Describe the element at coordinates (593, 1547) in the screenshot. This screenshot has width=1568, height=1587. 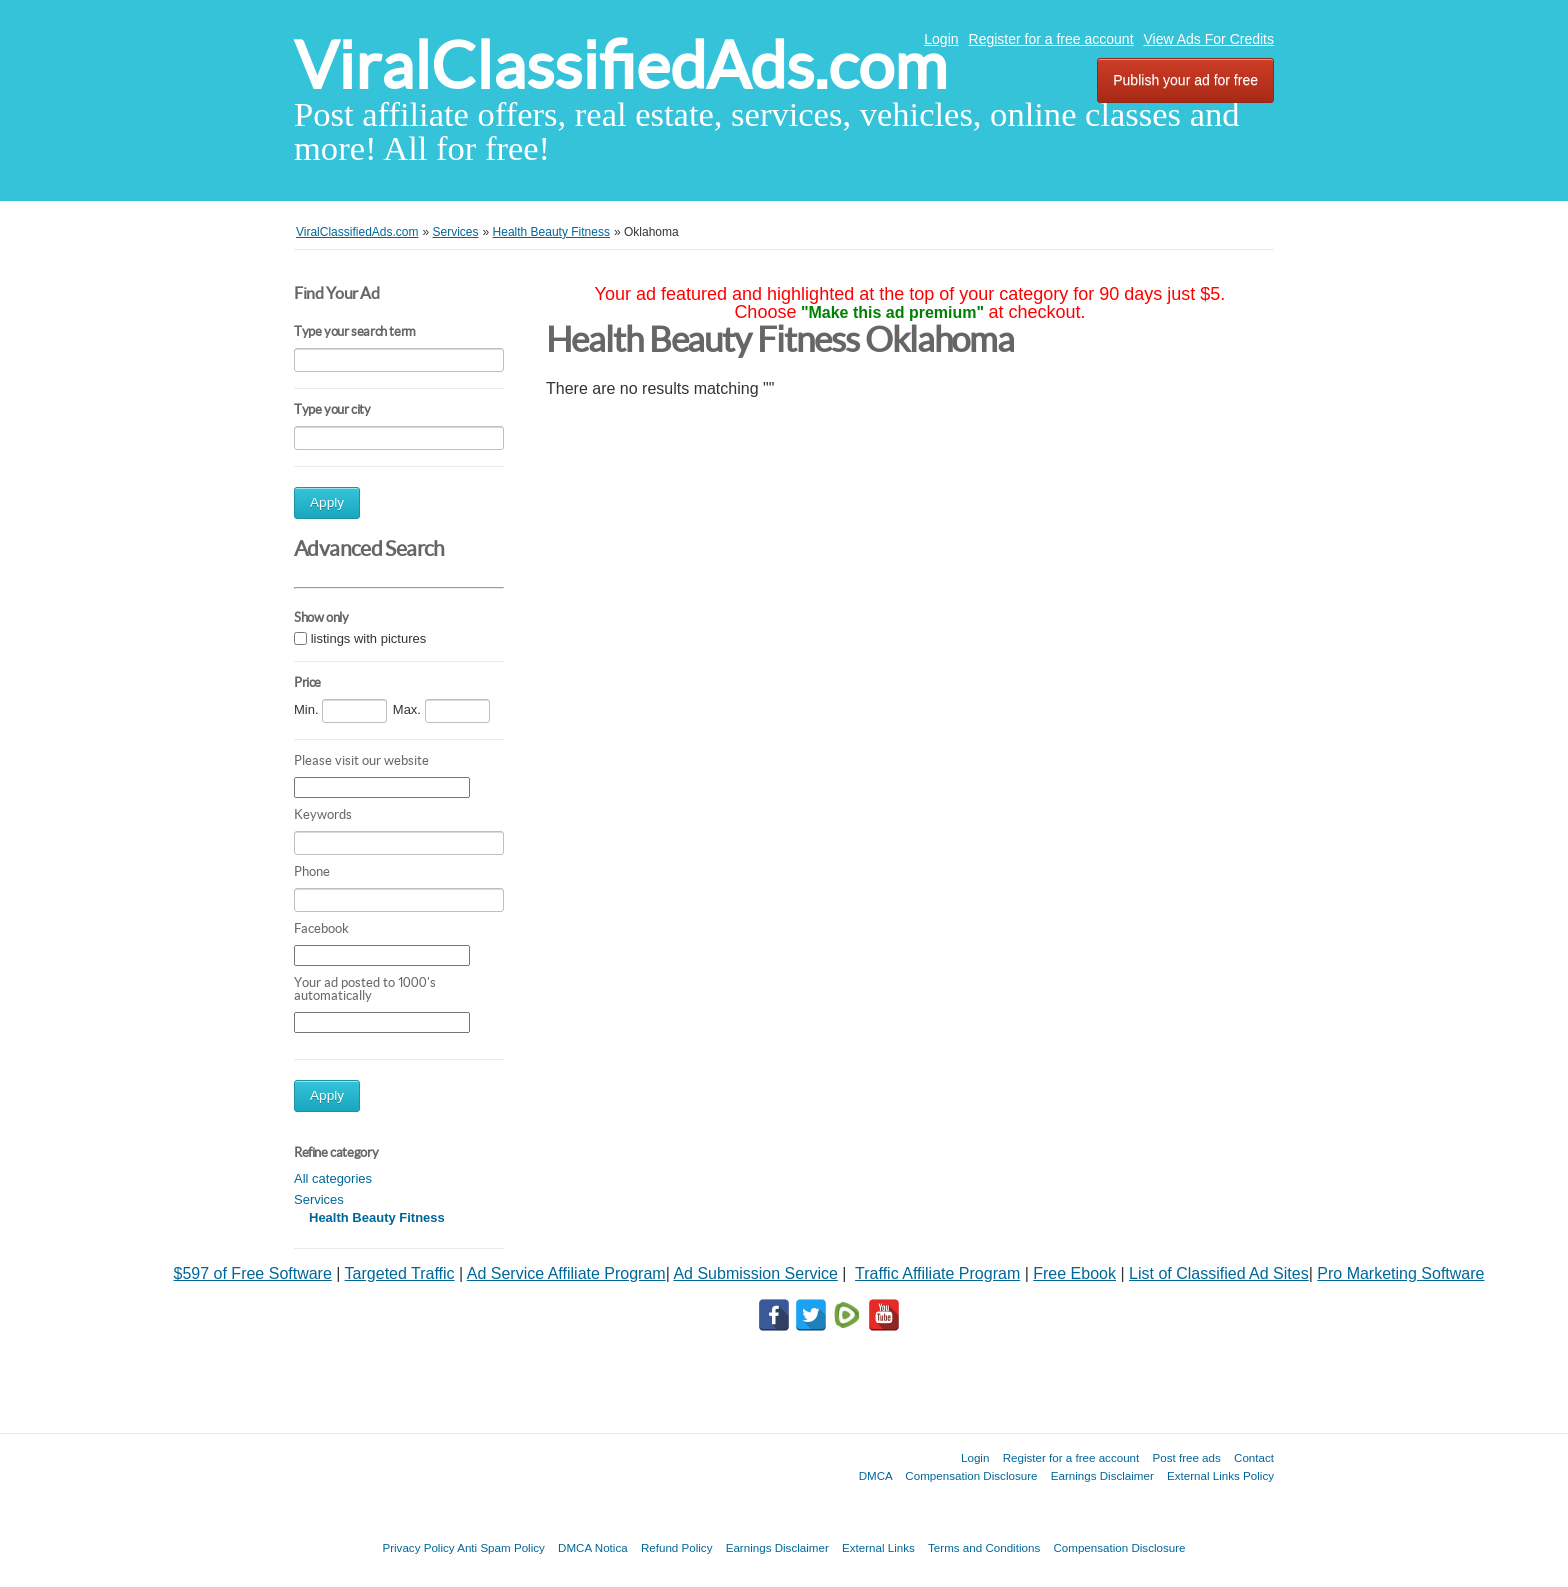
I see `DMCA Notica` at that location.